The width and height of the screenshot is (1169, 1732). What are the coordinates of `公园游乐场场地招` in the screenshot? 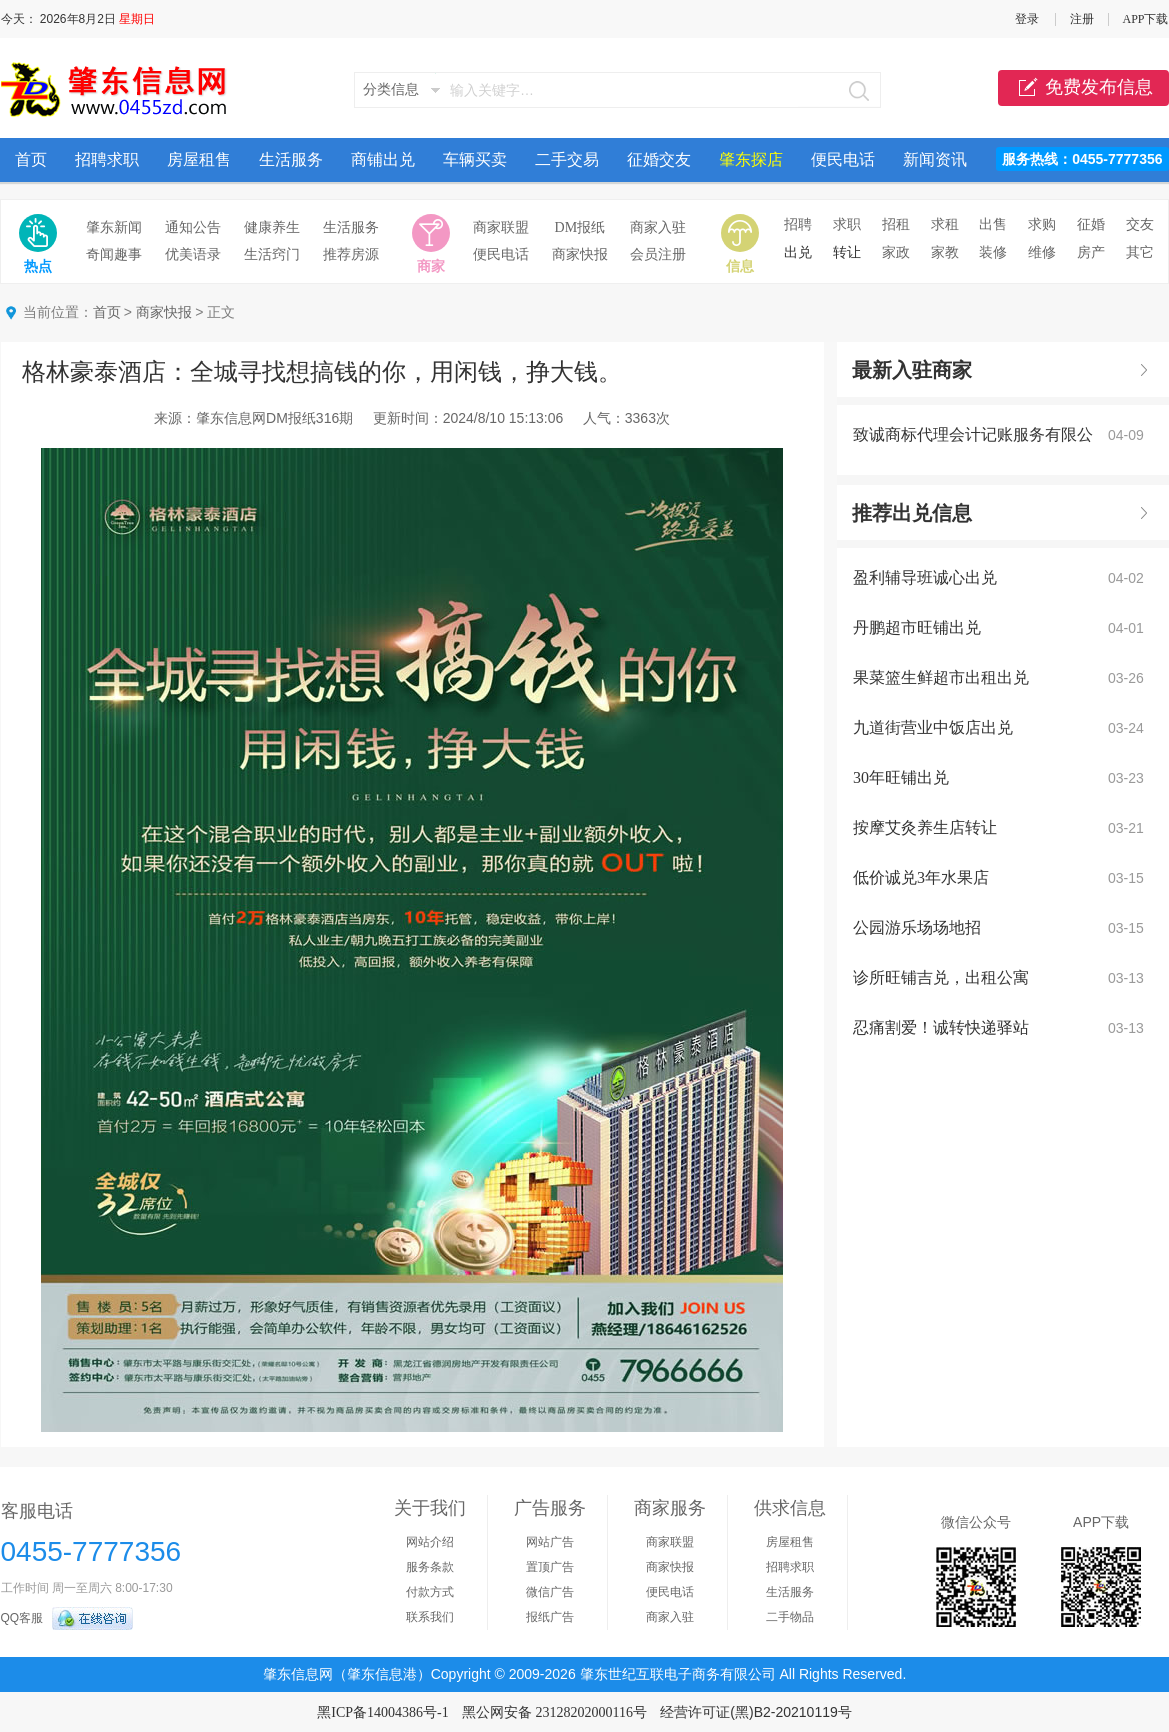 It's located at (917, 927).